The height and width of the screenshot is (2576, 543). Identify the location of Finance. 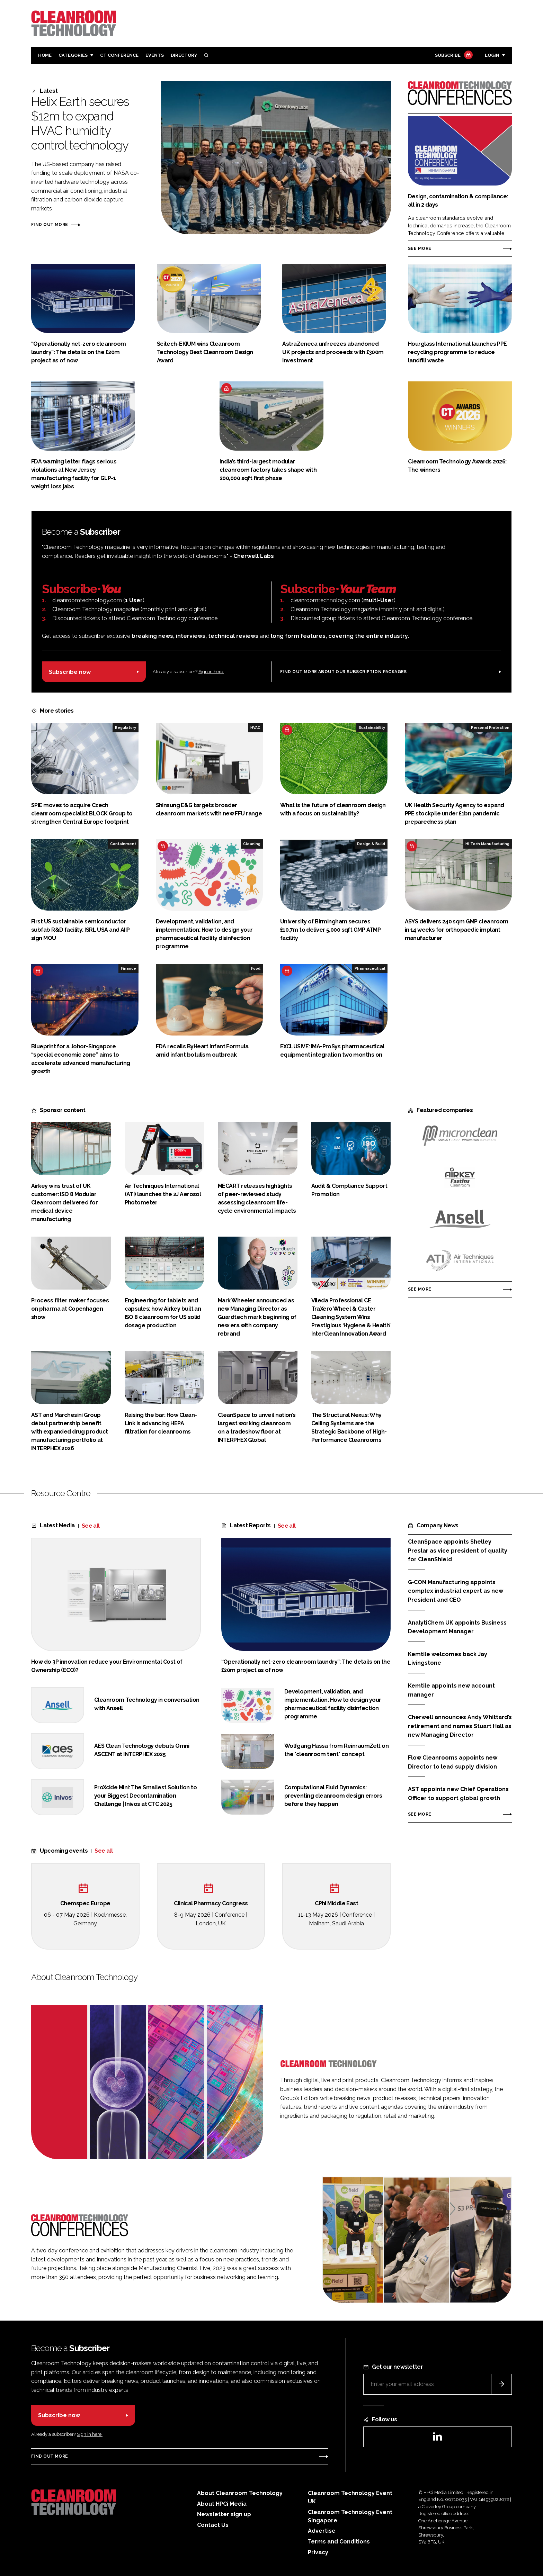
(128, 968).